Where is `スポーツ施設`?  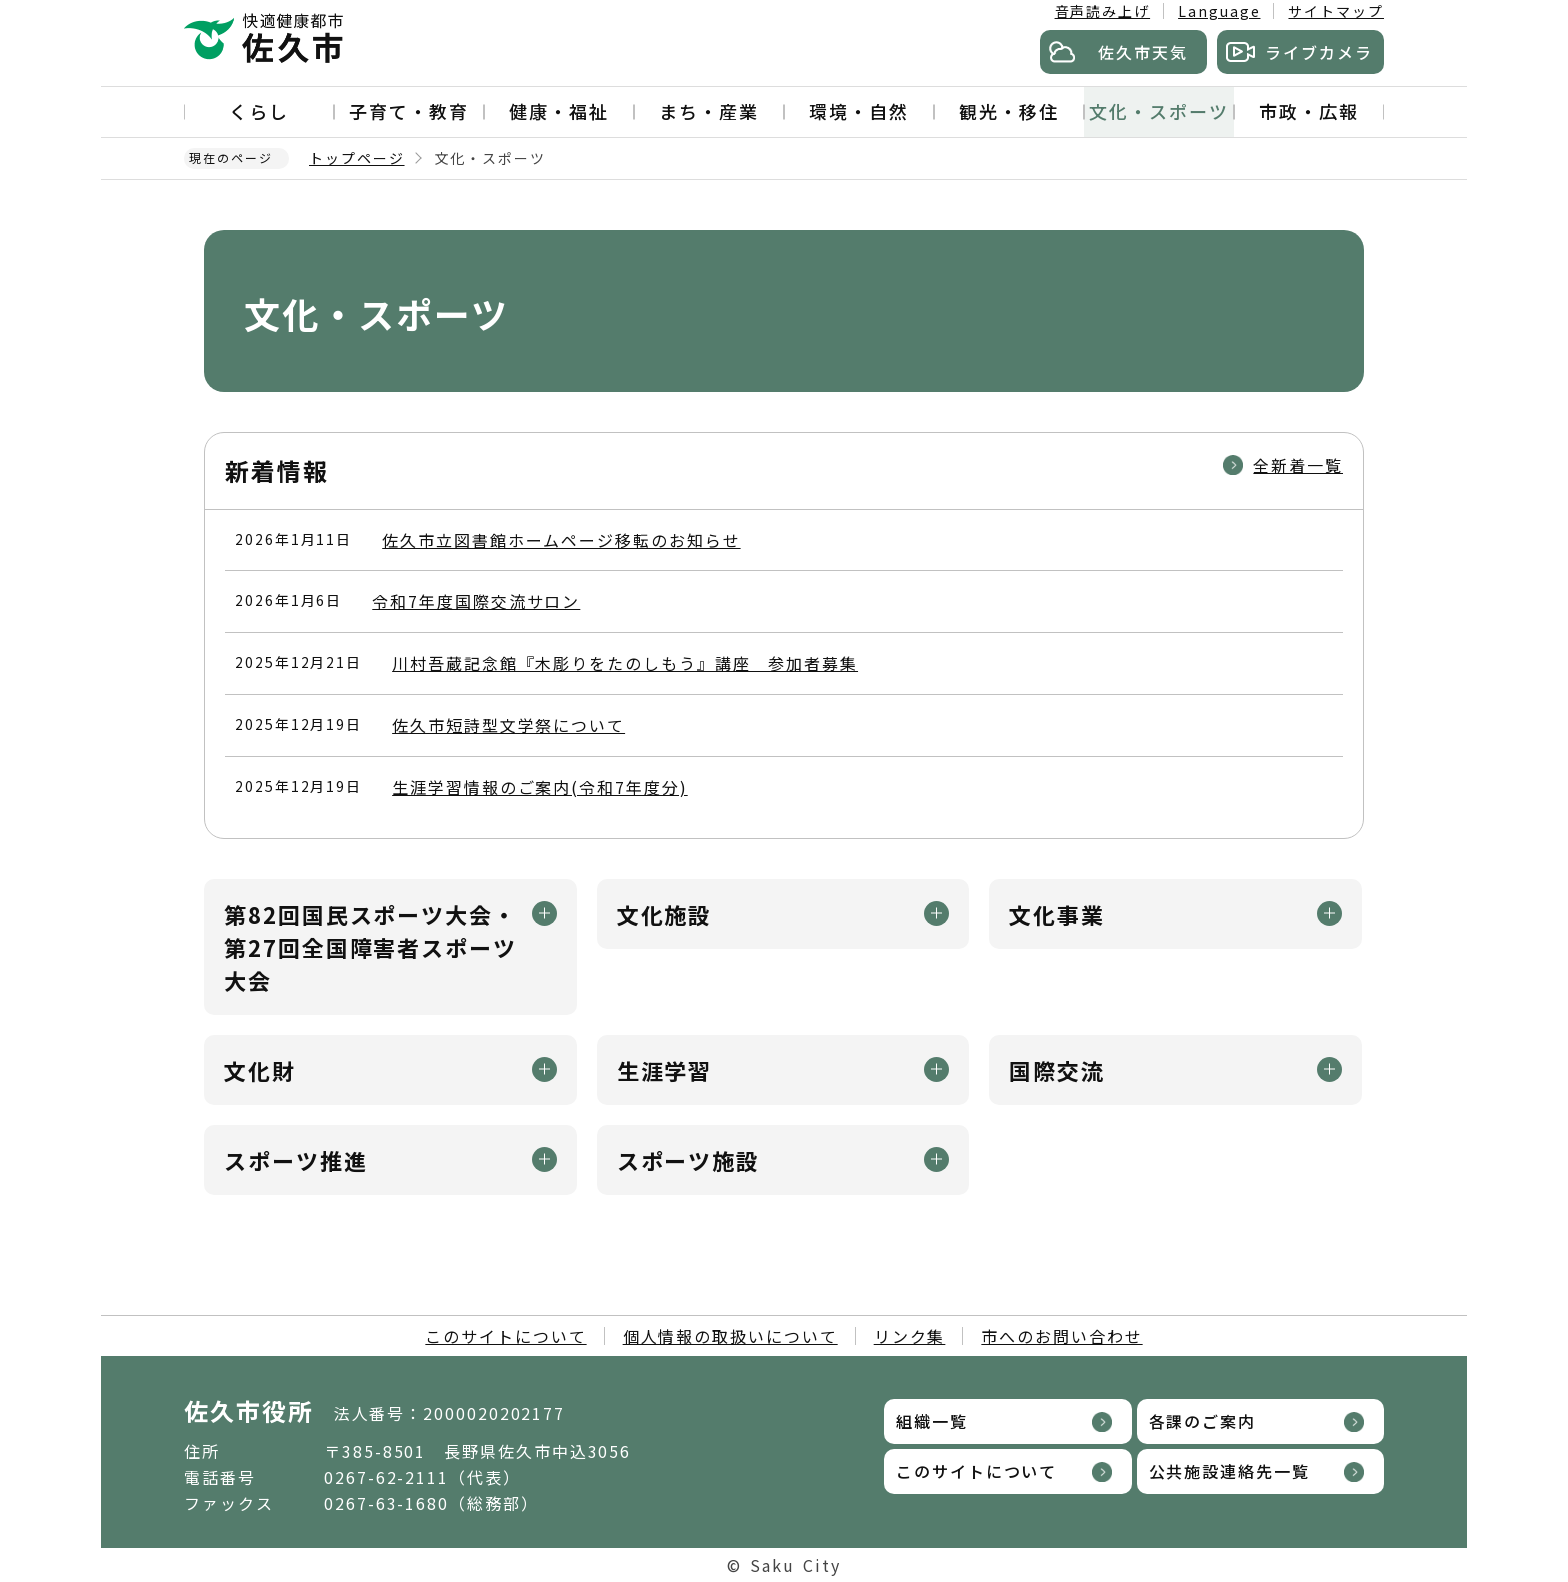
スポーツ施設 is located at coordinates (689, 1160).